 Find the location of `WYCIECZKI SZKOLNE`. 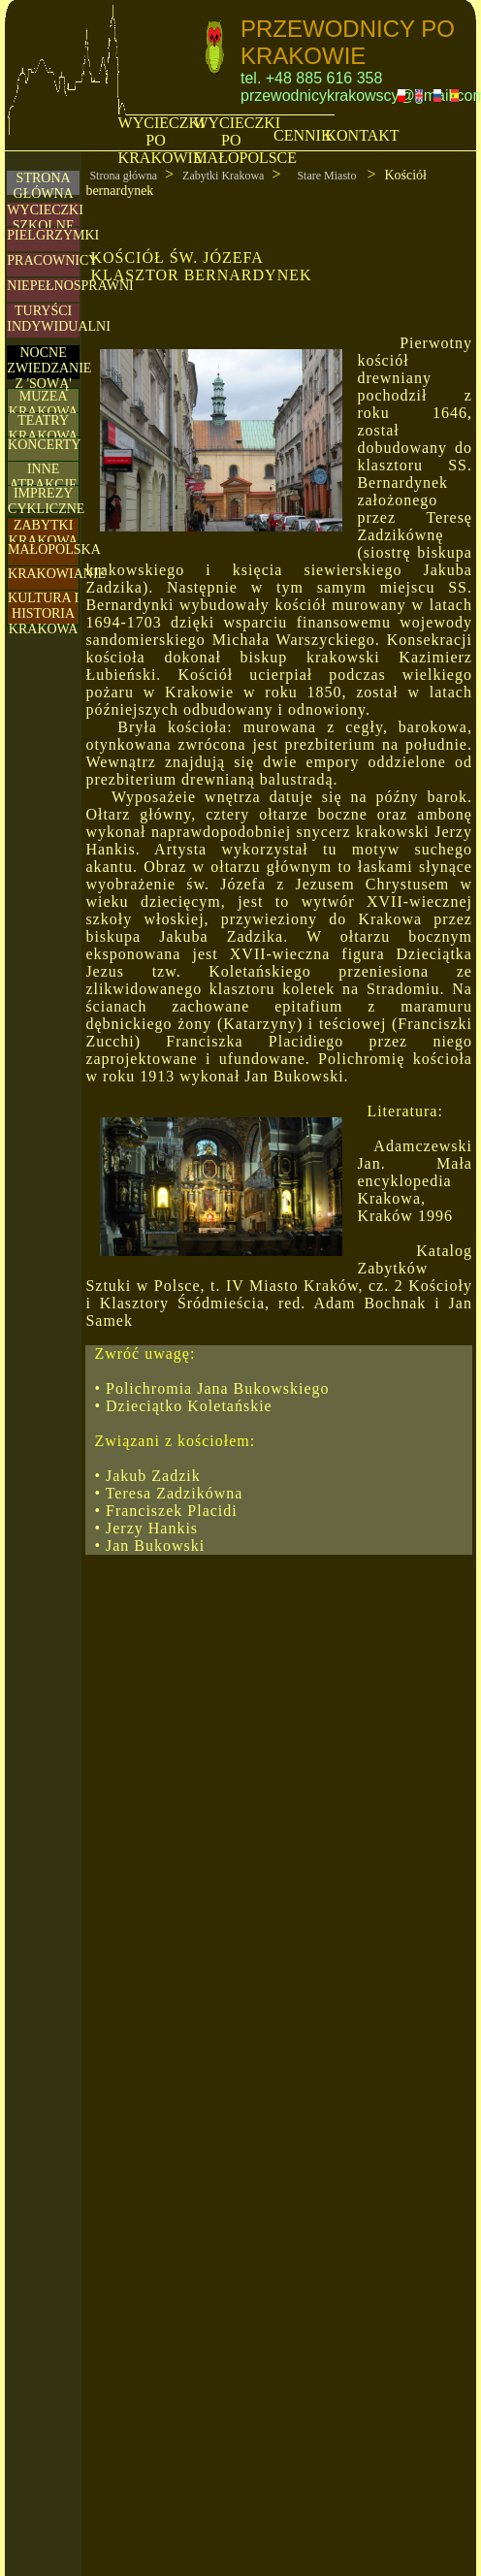

WYCIECZKI SZKOLNE is located at coordinates (45, 218).